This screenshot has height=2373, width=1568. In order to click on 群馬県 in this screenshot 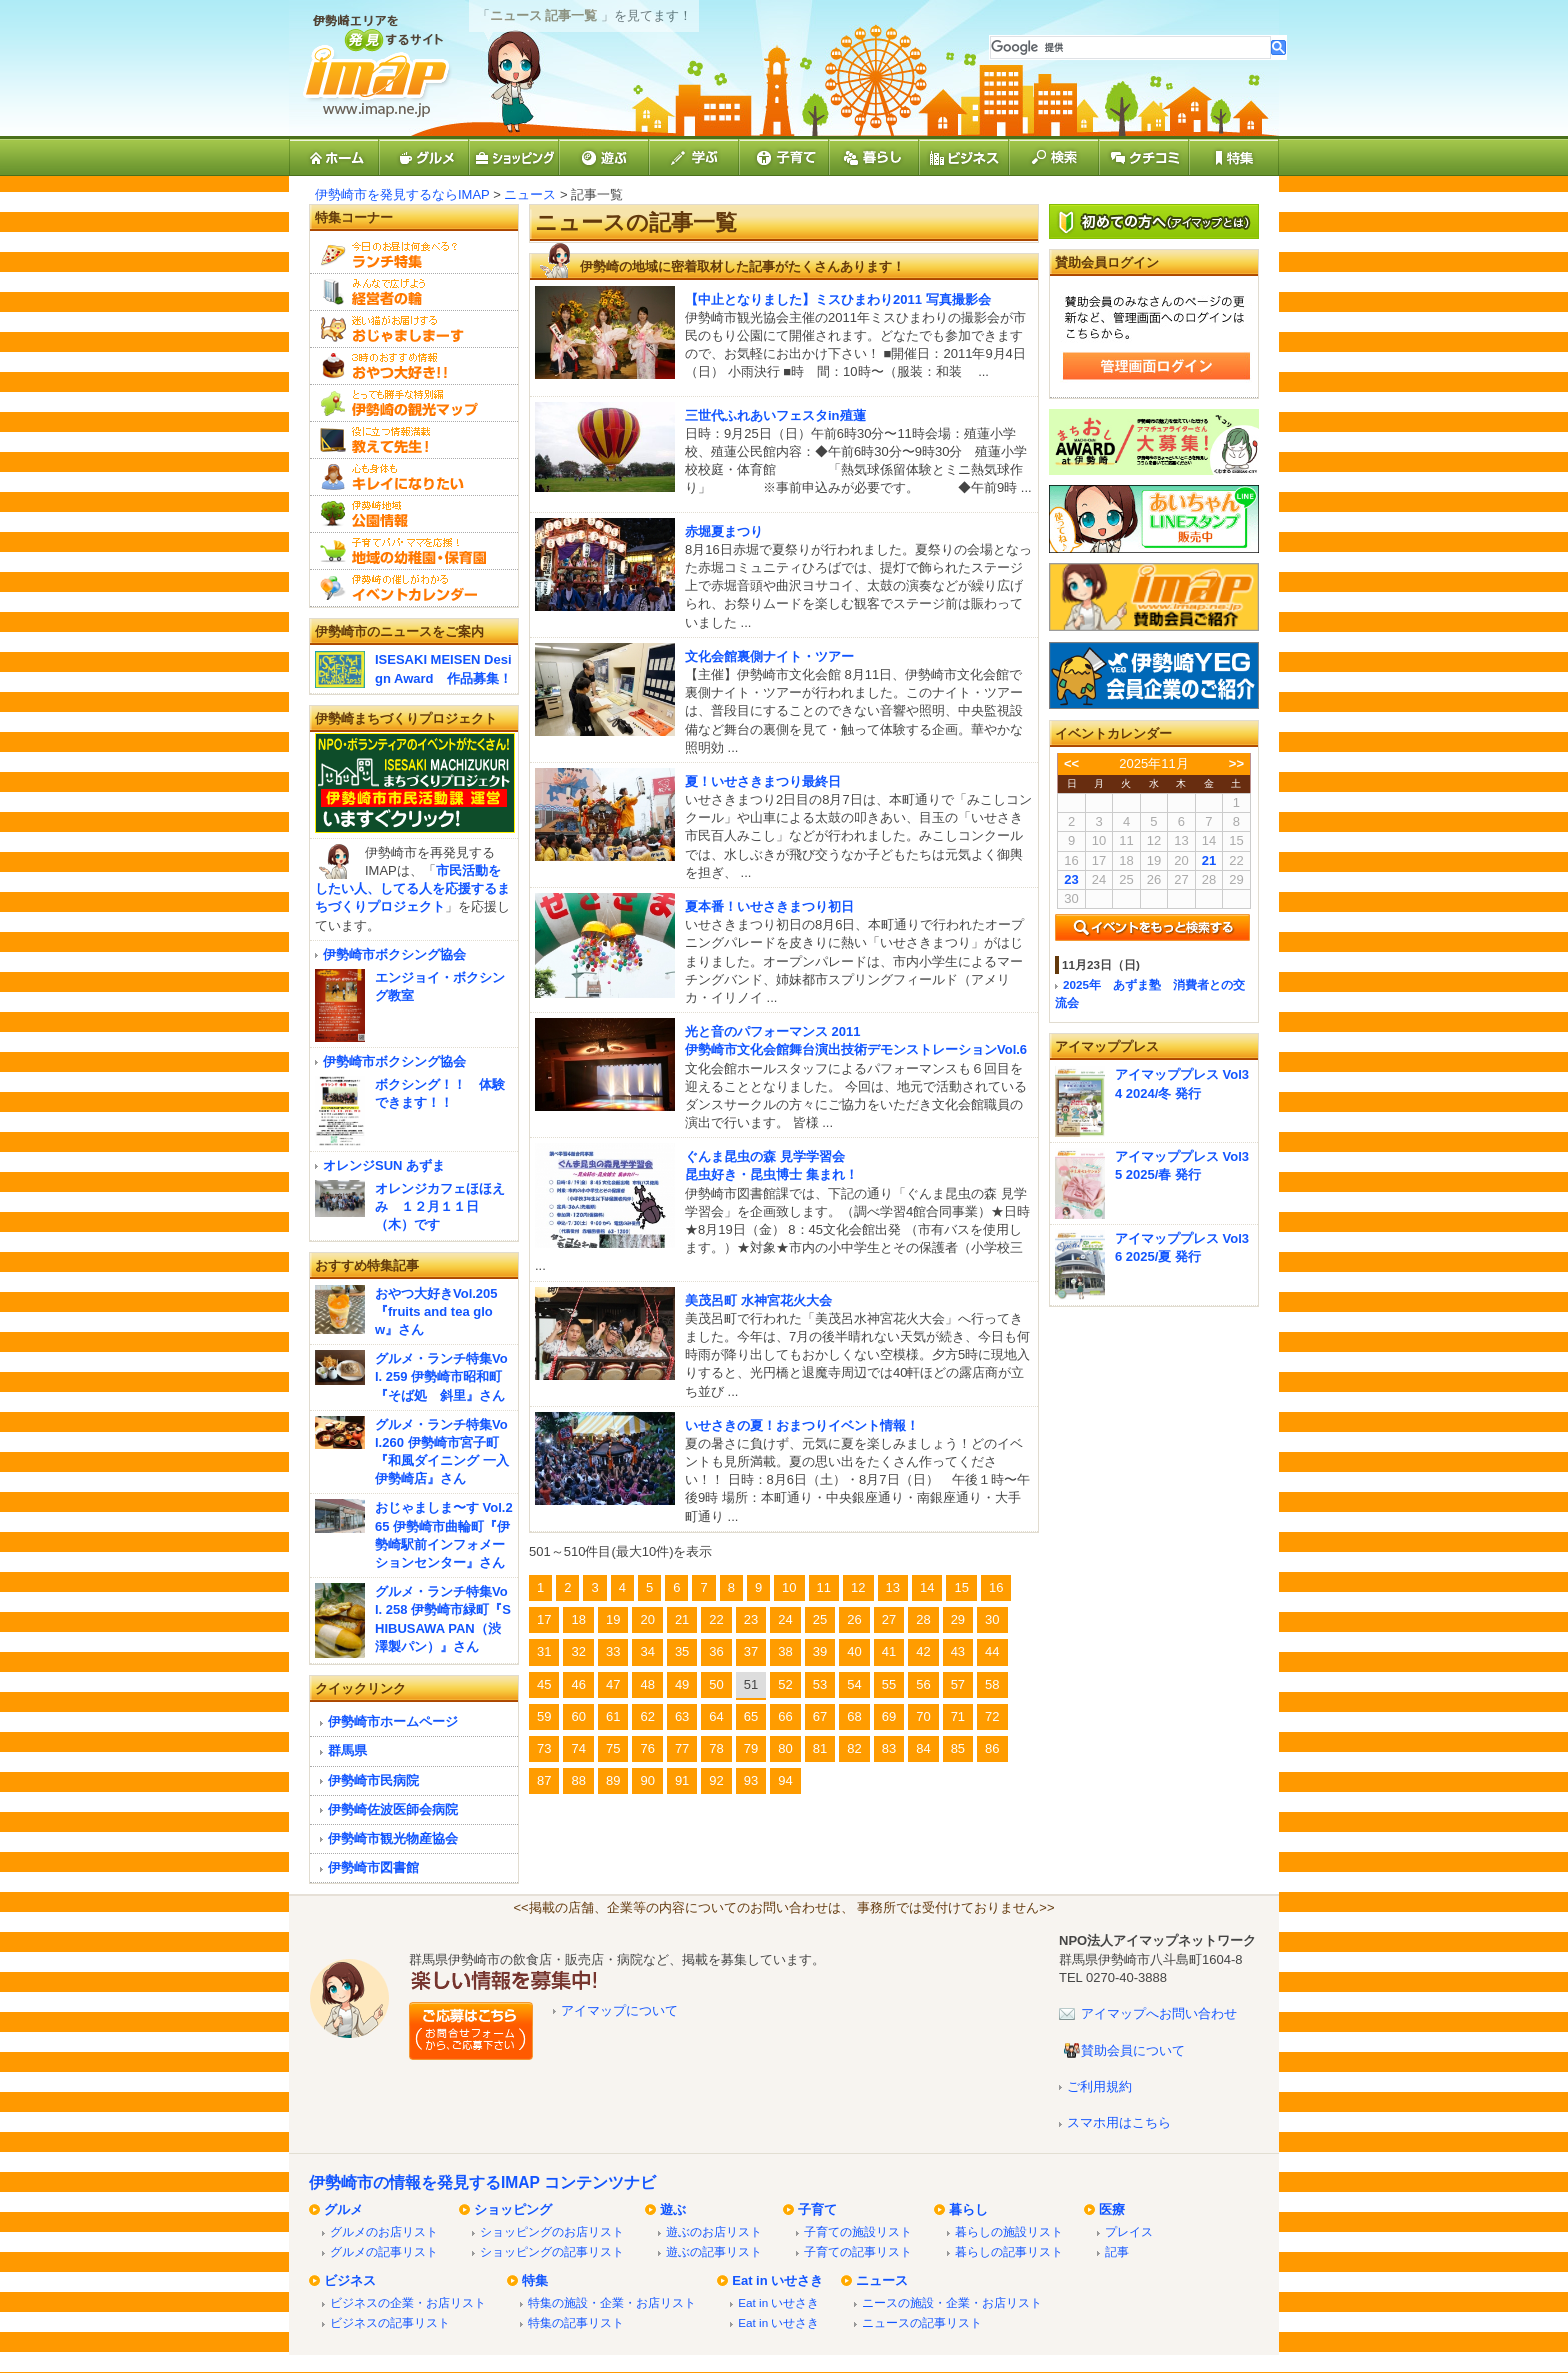, I will do `click(347, 1750)`.